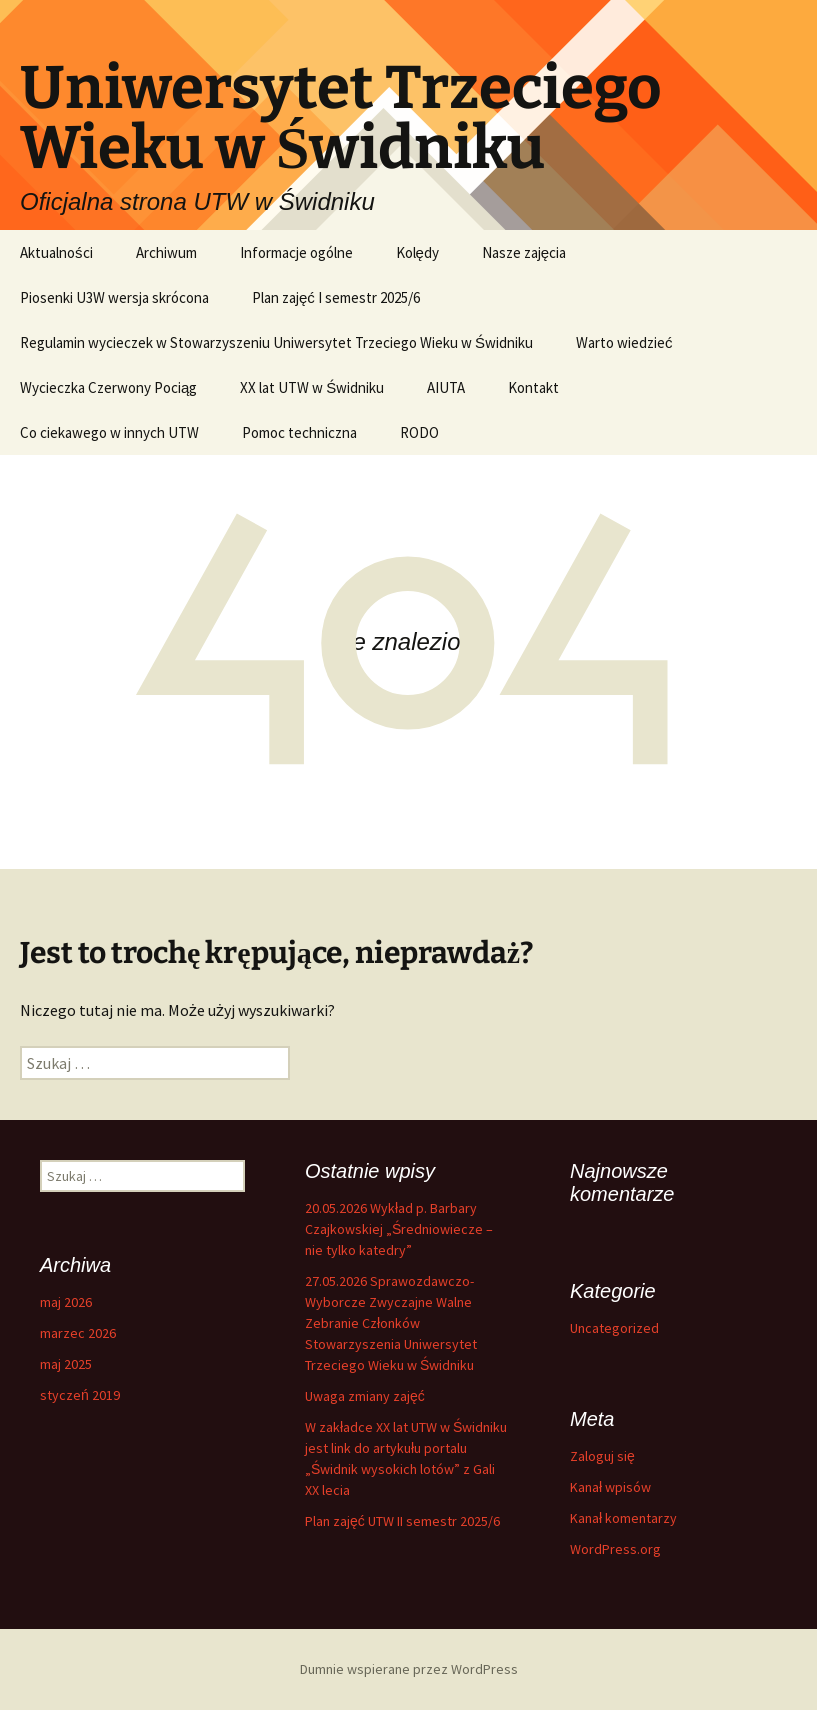  What do you see at coordinates (66, 1302) in the screenshot?
I see `maj 2026` at bounding box center [66, 1302].